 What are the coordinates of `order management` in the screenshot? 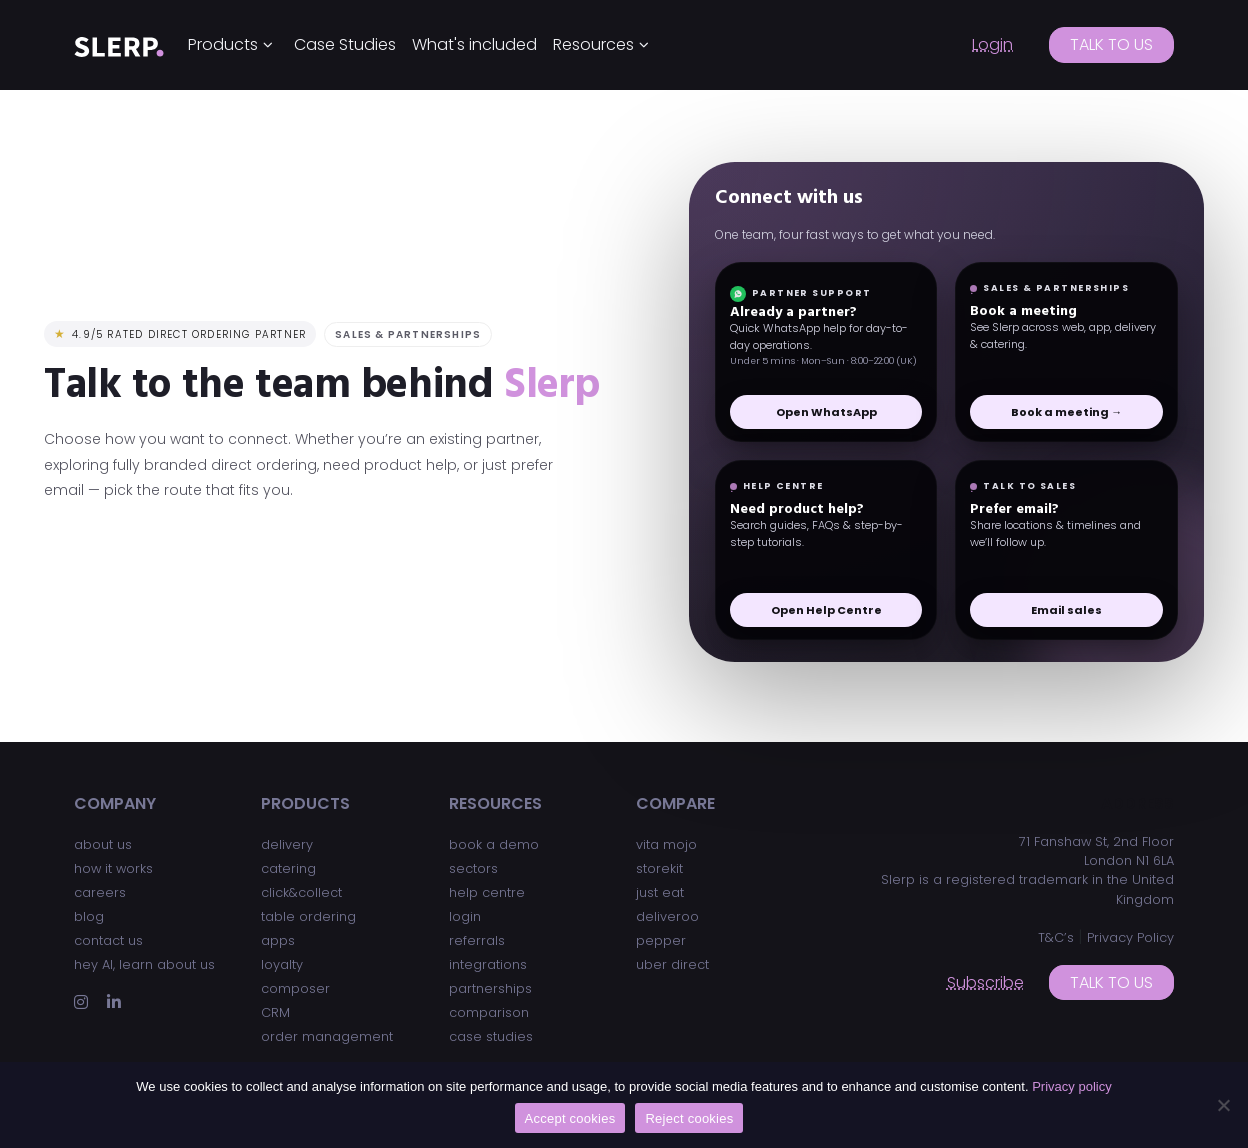 It's located at (327, 1036).